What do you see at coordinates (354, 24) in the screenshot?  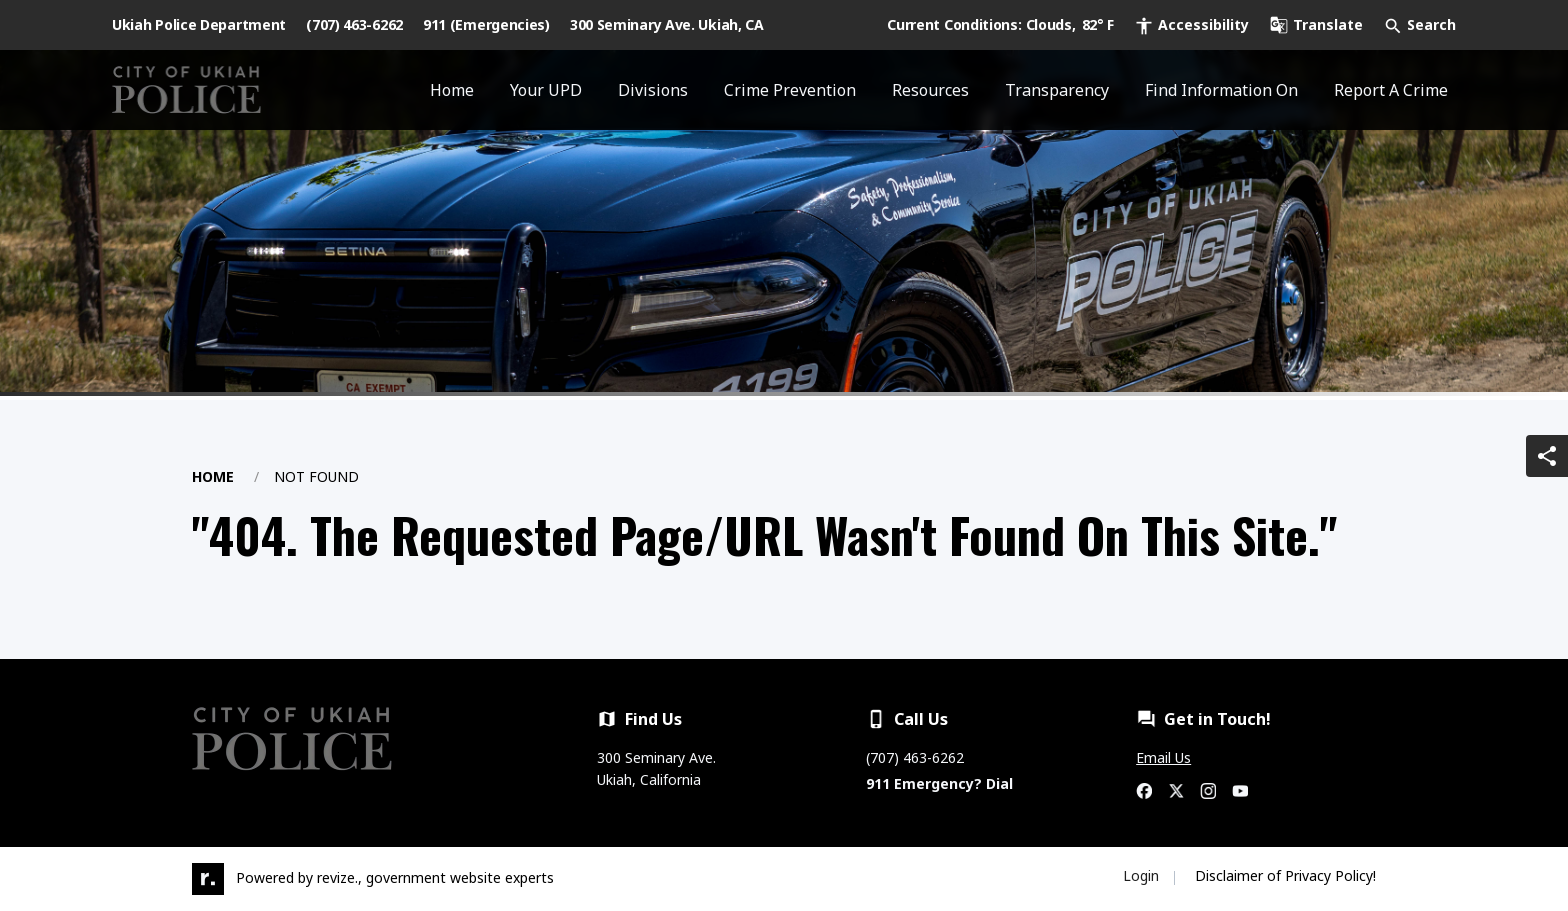 I see `(707) 463-6262` at bounding box center [354, 24].